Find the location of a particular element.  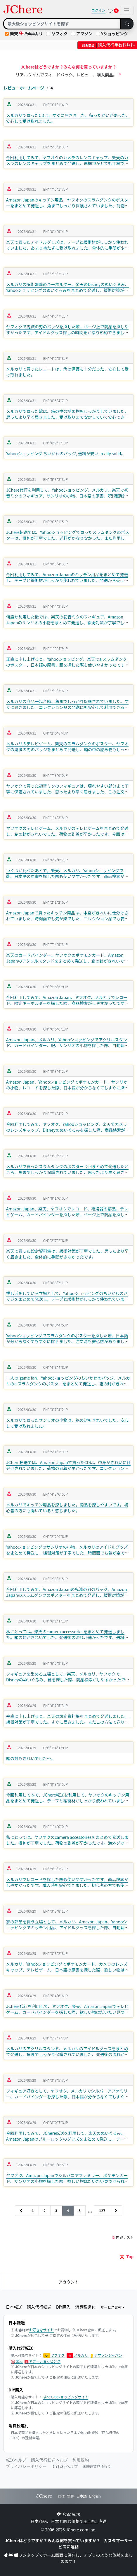

利用規約 is located at coordinates (80, 2460).